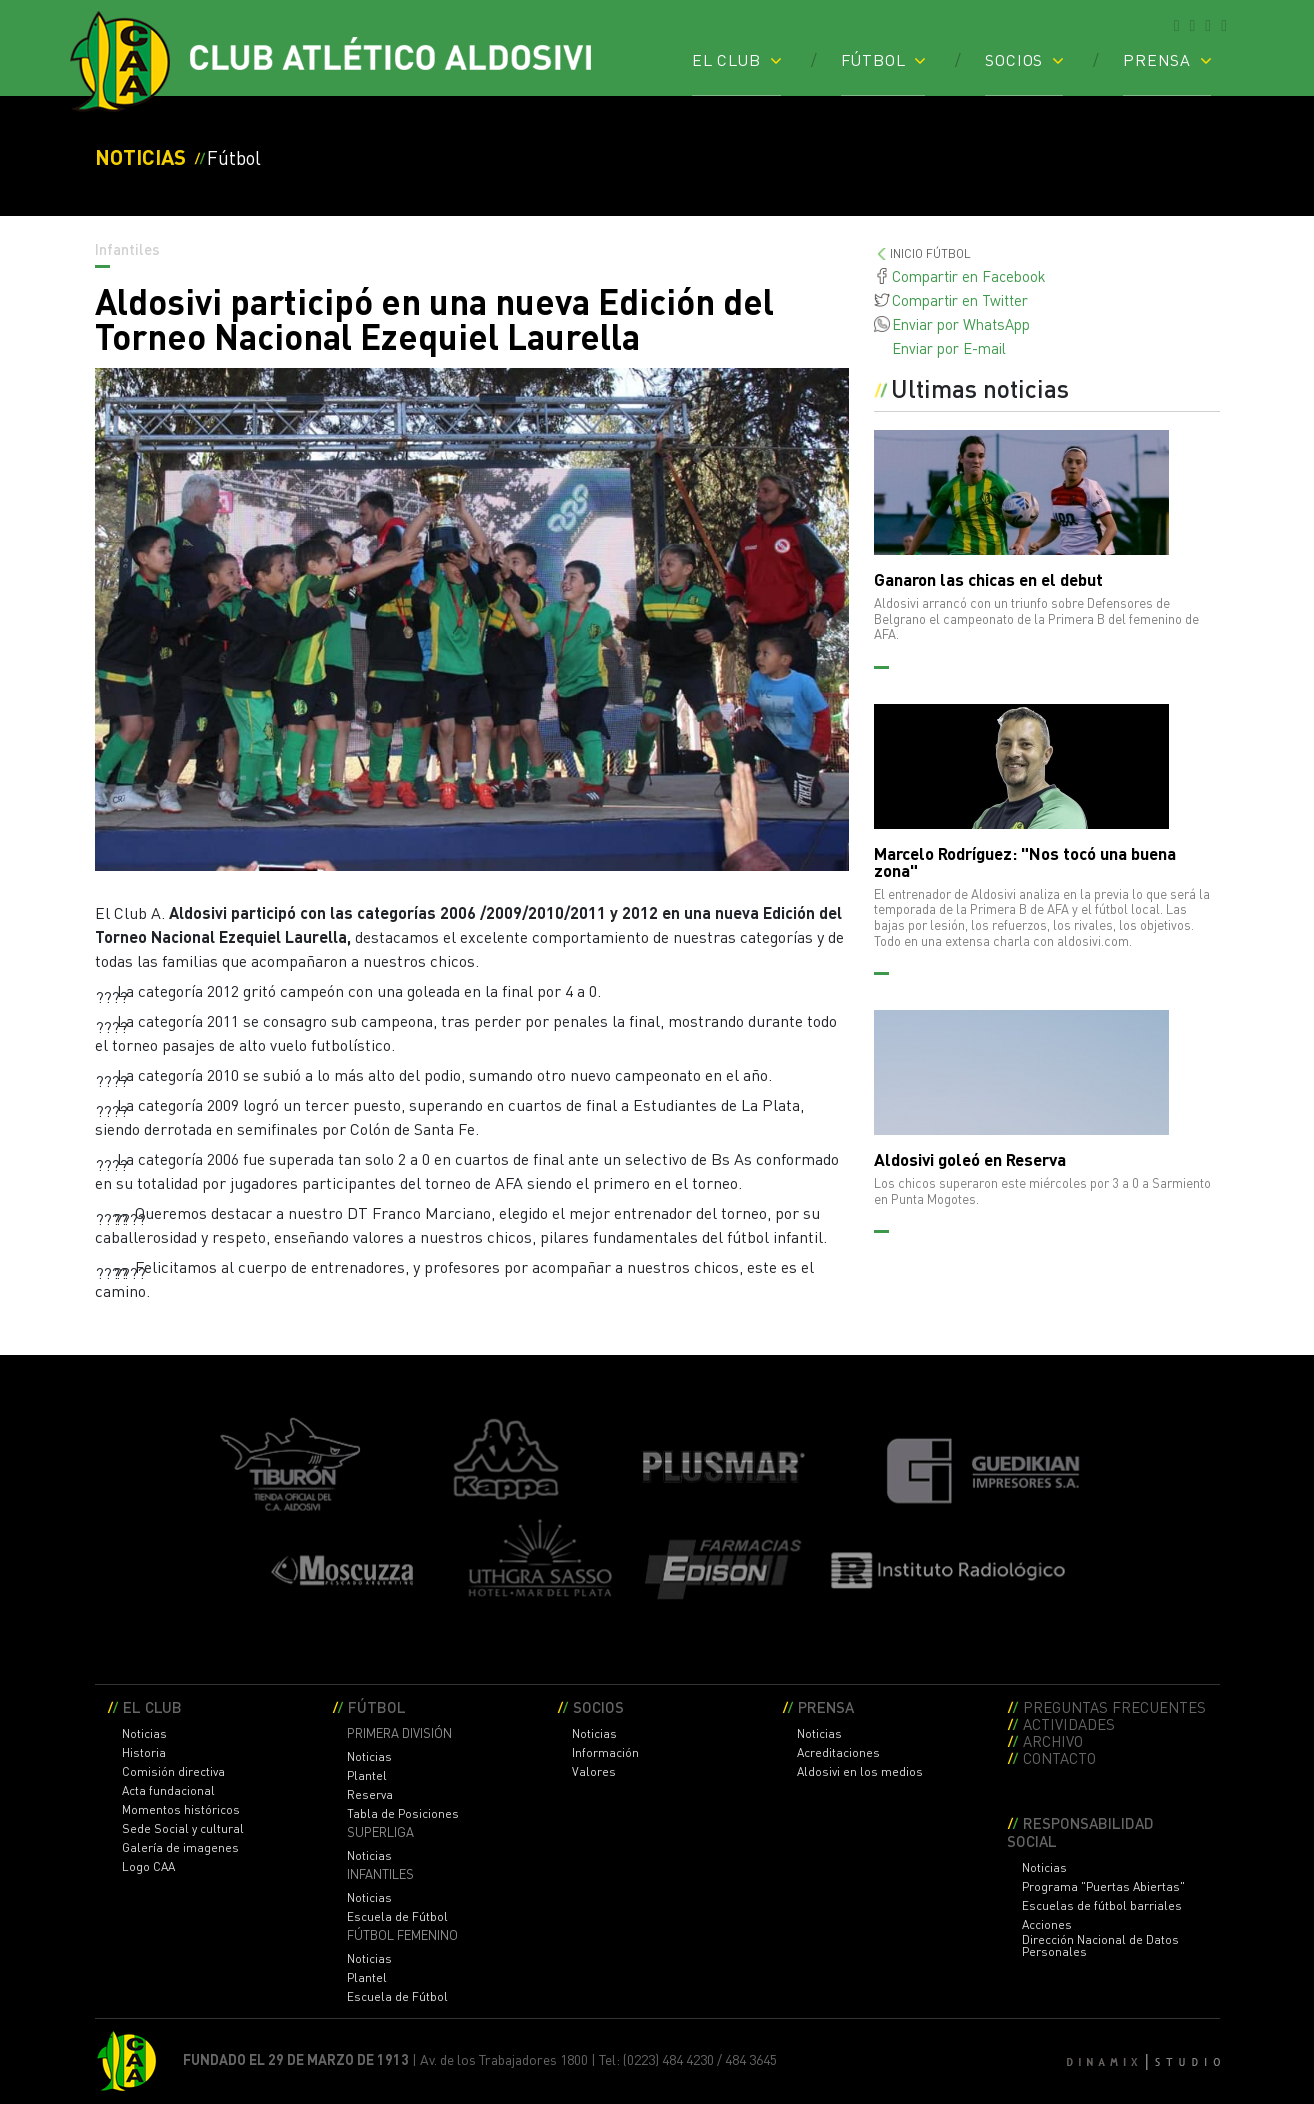  Describe the element at coordinates (961, 324) in the screenshot. I see `Enviar por WhatsApp` at that location.